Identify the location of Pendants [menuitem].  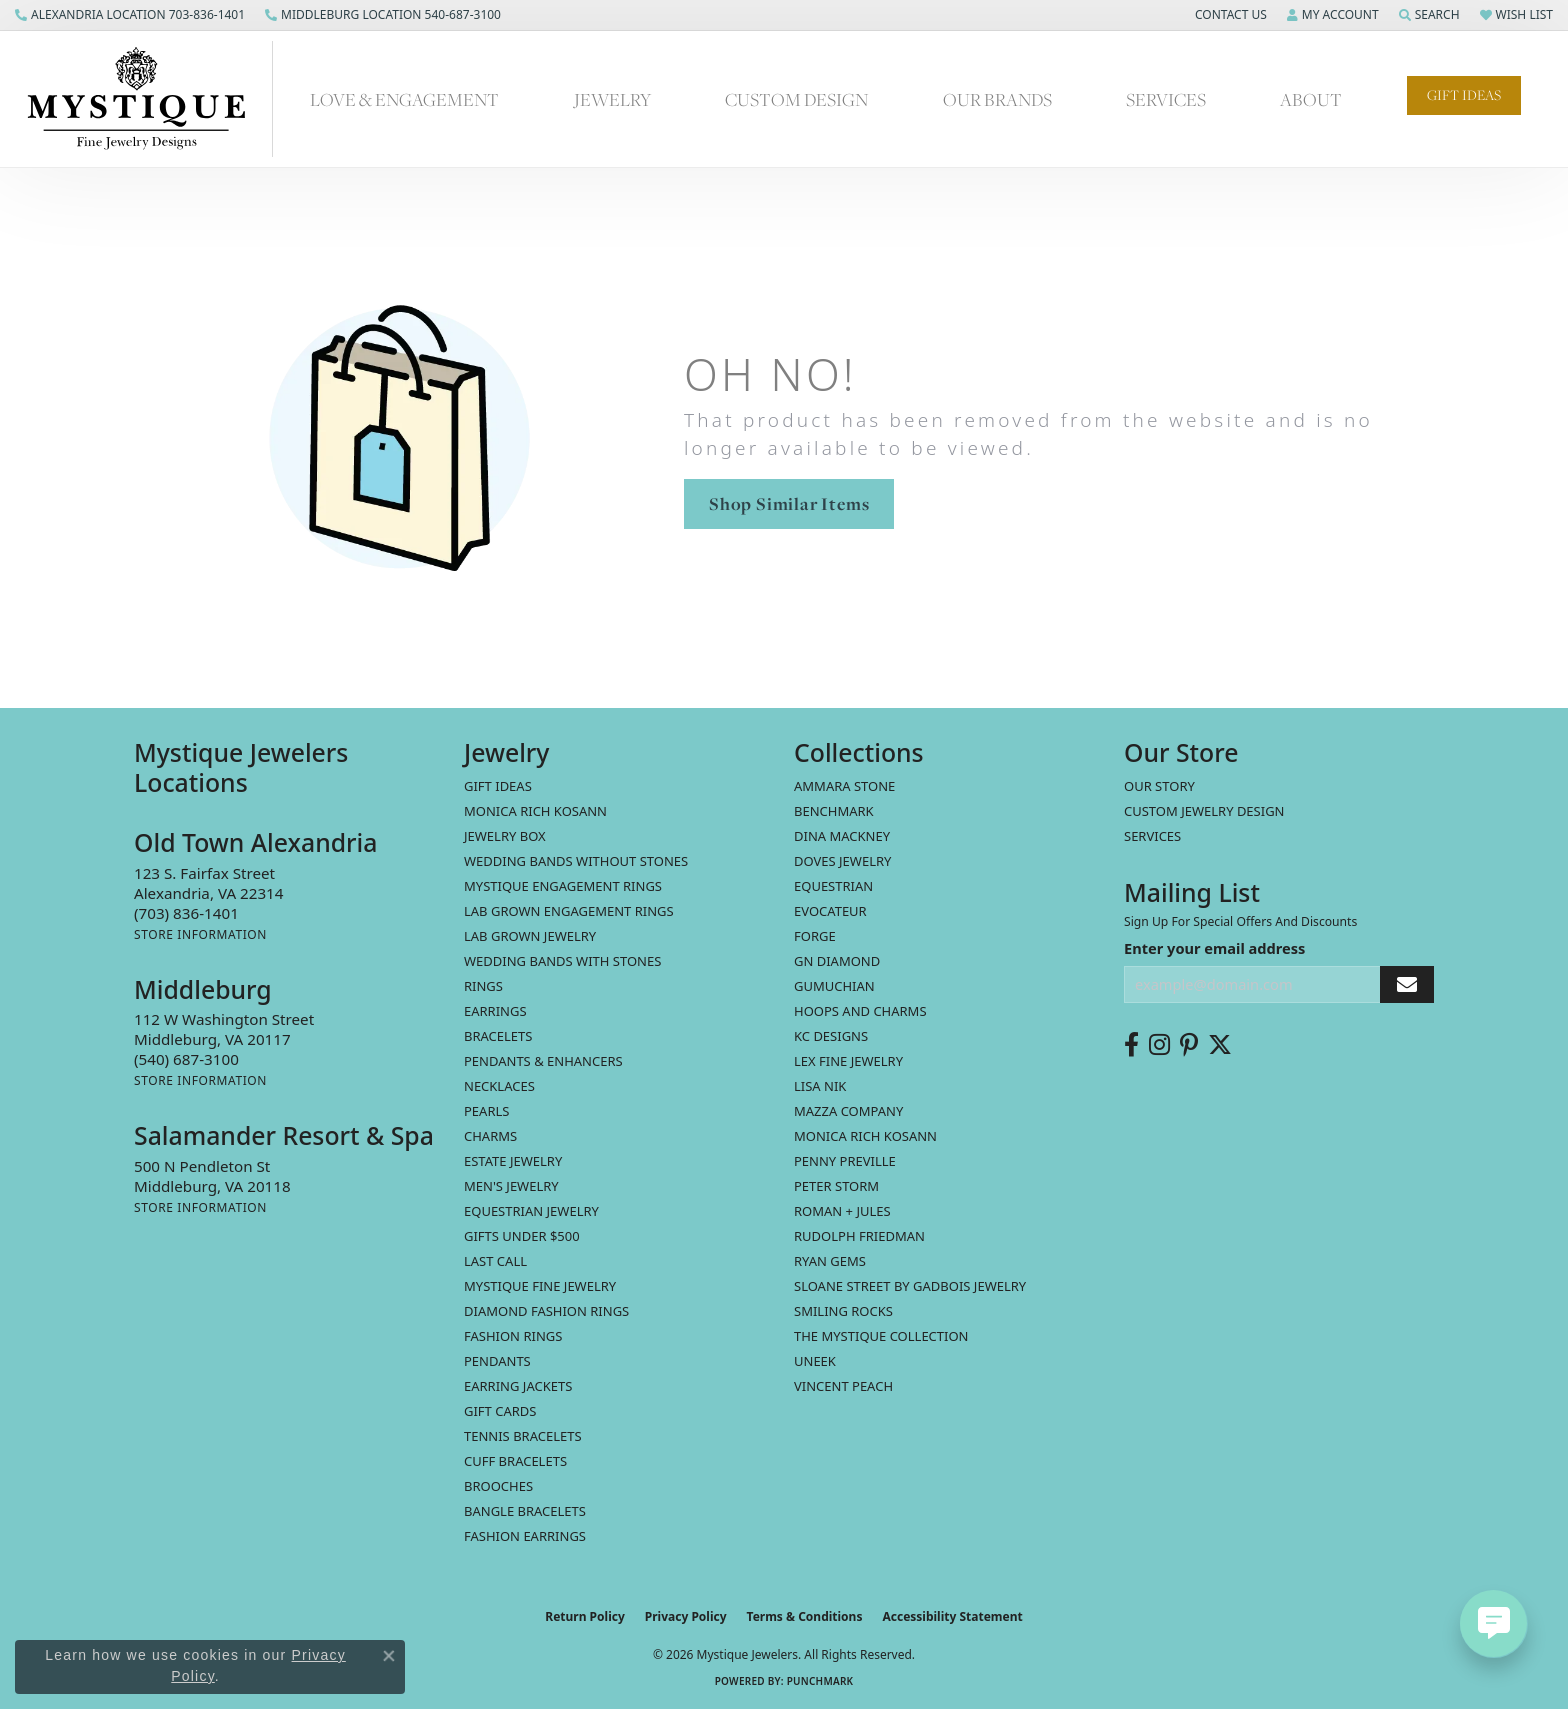
(497, 1361).